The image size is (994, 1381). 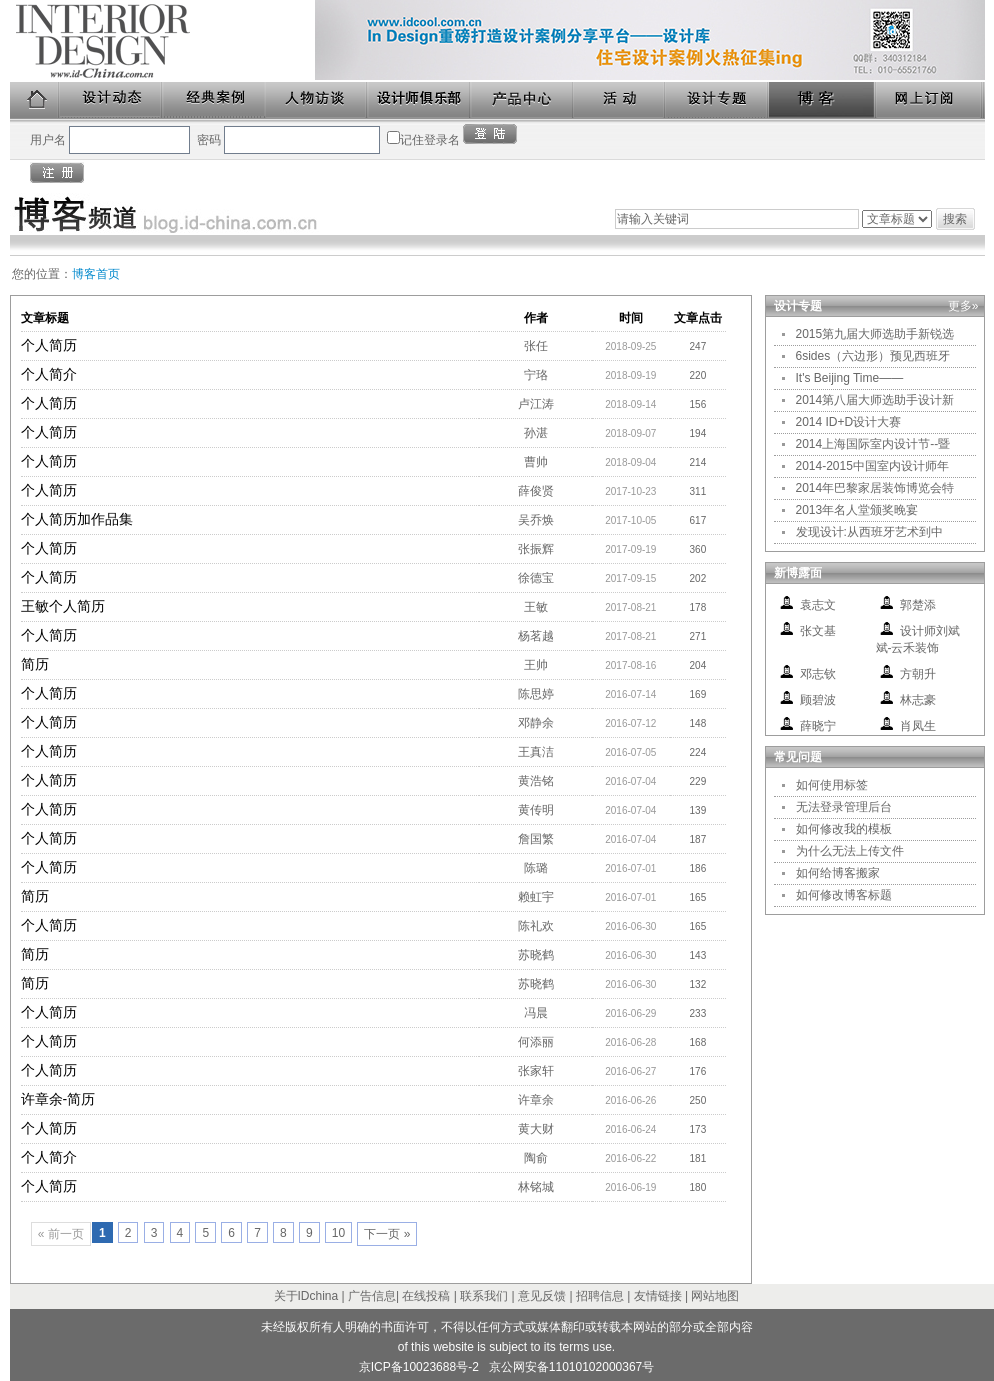 What do you see at coordinates (536, 665) in the screenshot?
I see `王帅` at bounding box center [536, 665].